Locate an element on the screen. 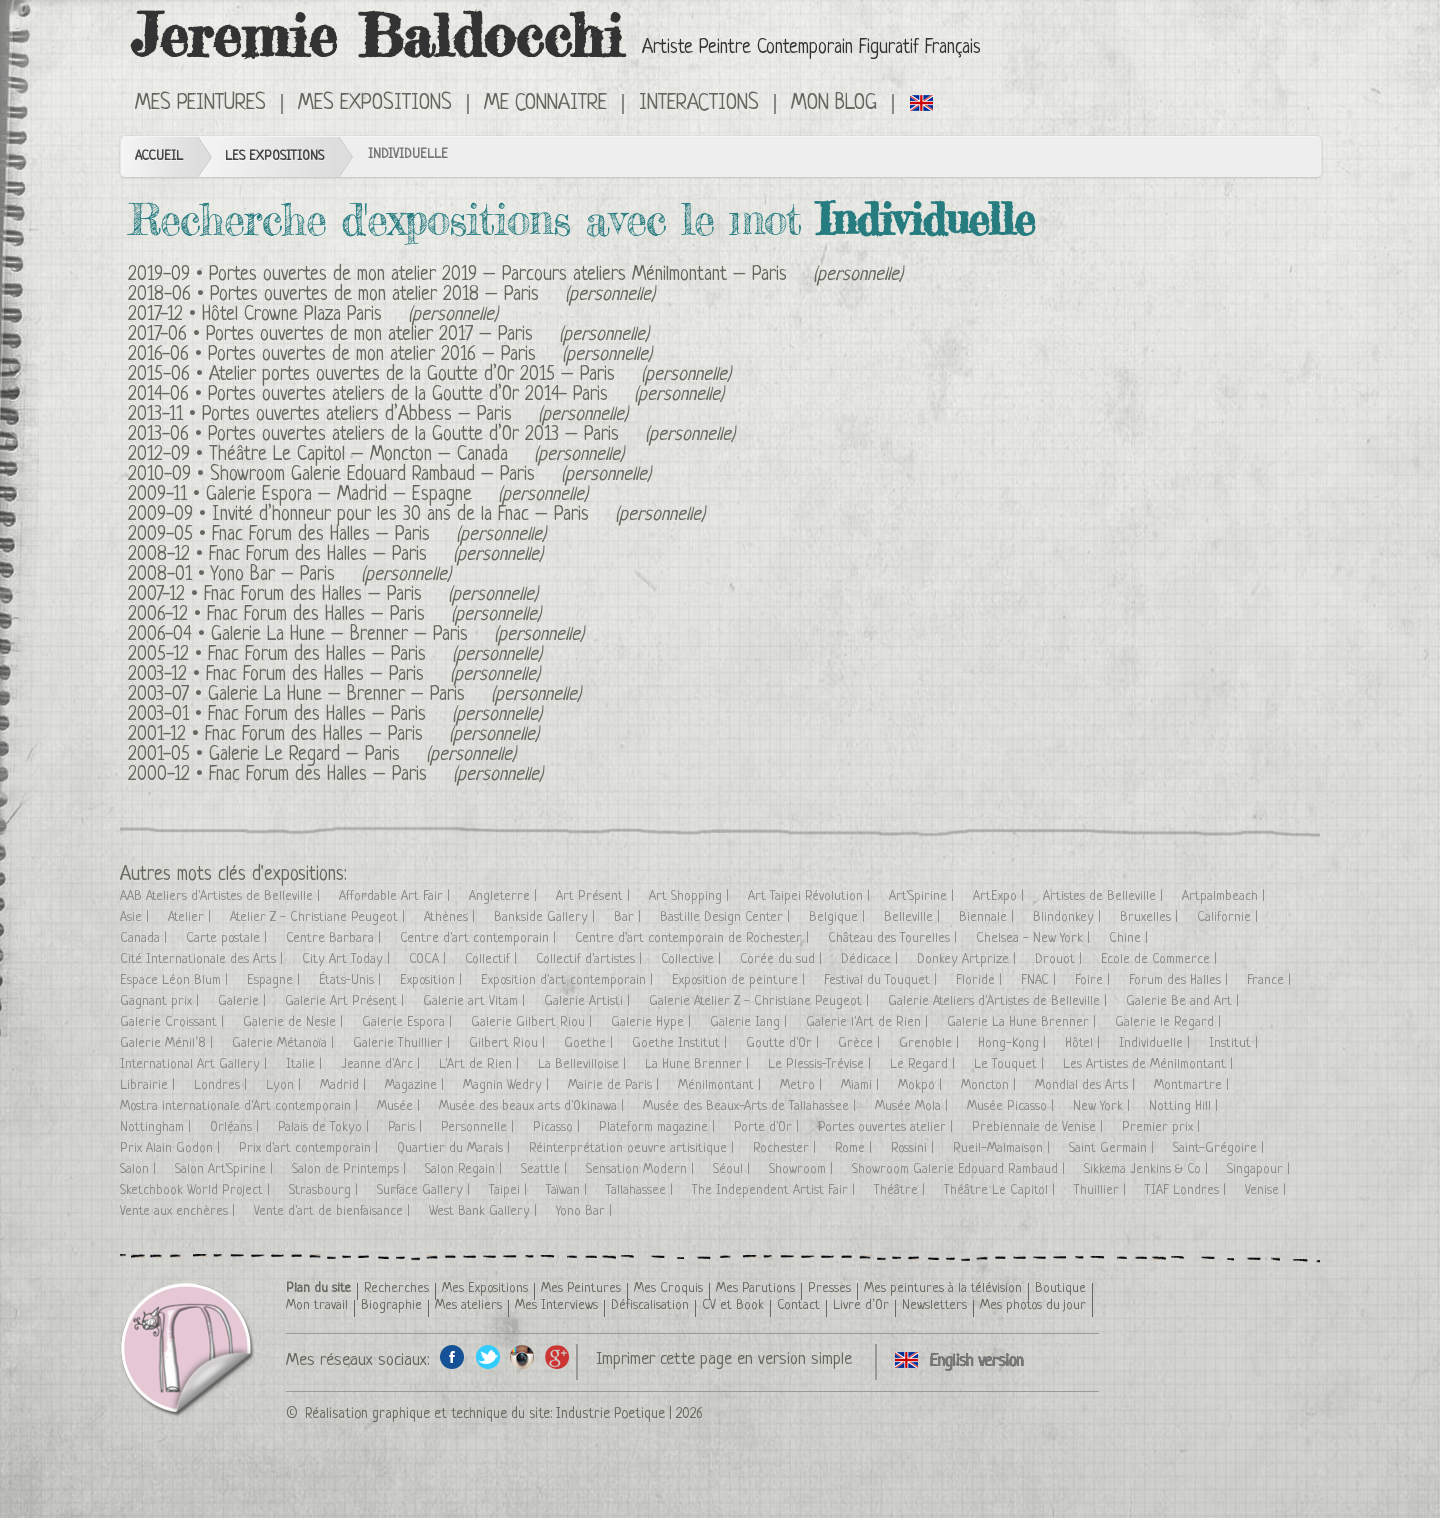  Imprimer cette page en version simple is located at coordinates (724, 1359).